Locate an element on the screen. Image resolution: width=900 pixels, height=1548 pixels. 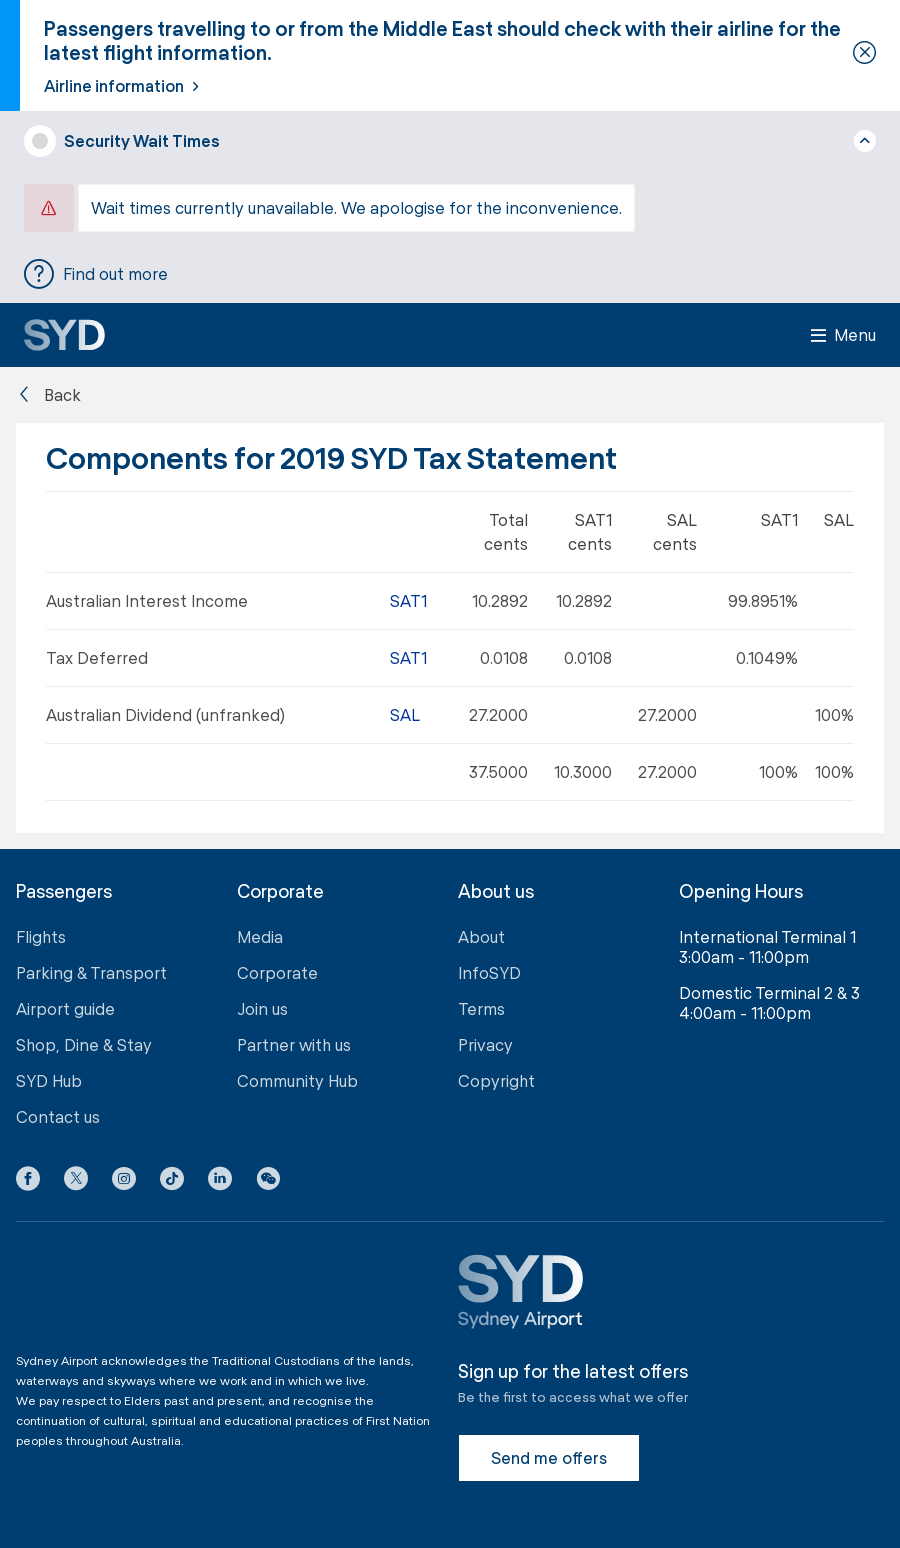
Corporate is located at coordinates (277, 972).